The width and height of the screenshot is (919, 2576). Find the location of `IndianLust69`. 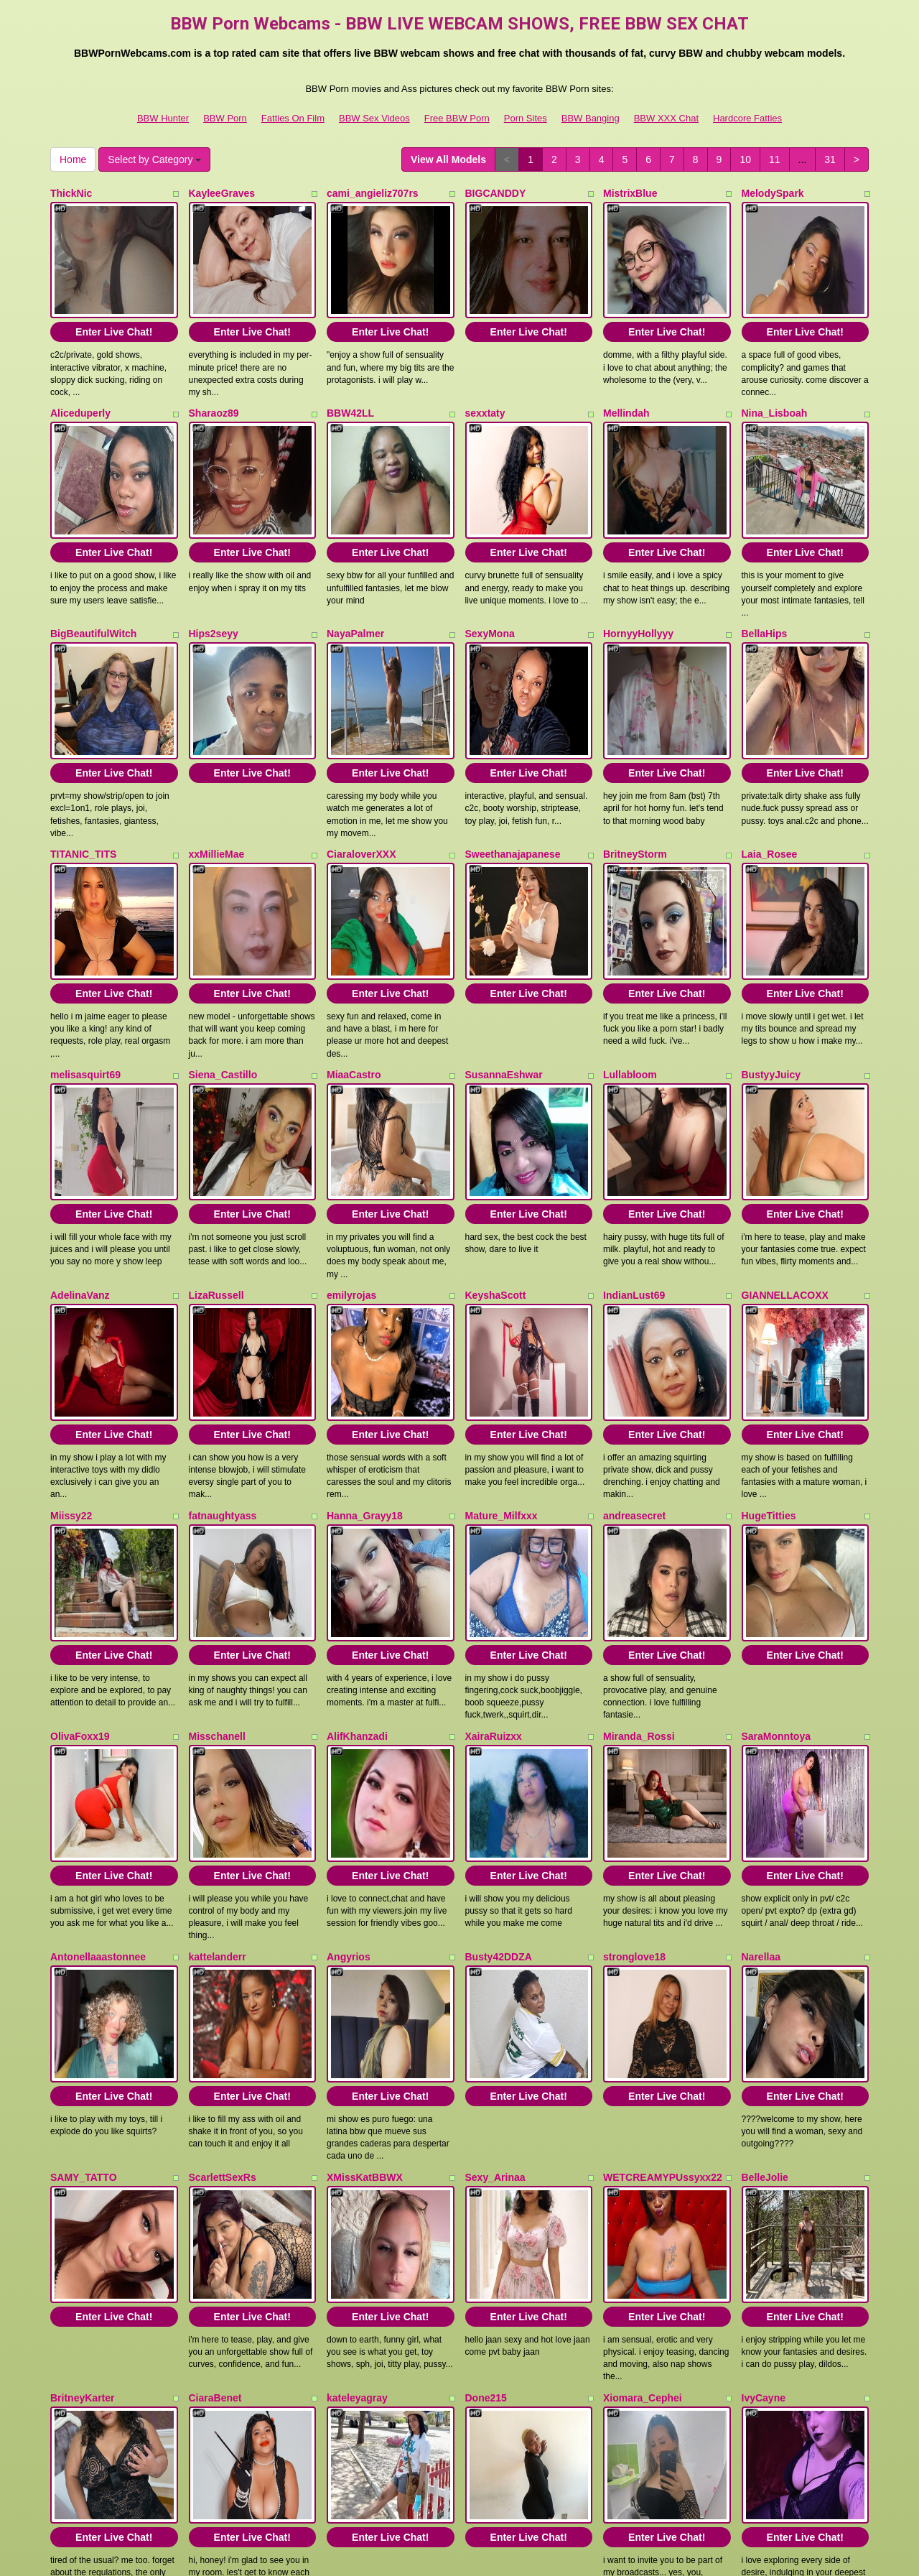

IndianLust69 is located at coordinates (634, 1181).